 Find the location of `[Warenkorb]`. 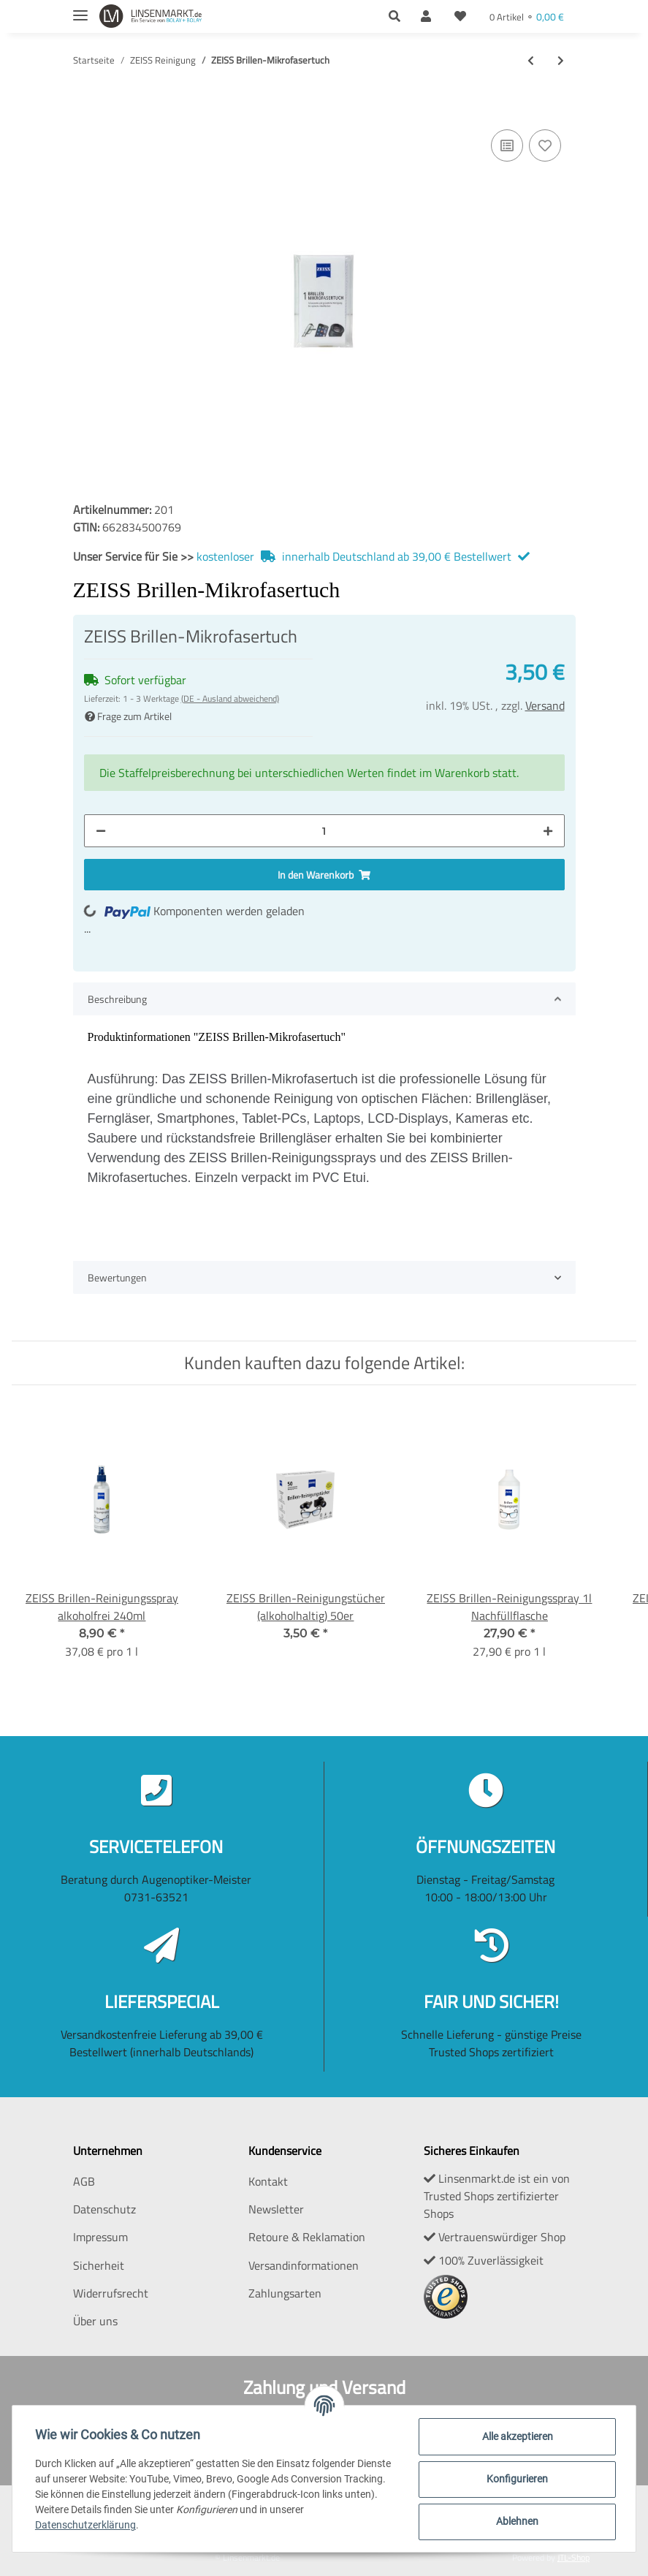

[Warenkorb] is located at coordinates (527, 16).